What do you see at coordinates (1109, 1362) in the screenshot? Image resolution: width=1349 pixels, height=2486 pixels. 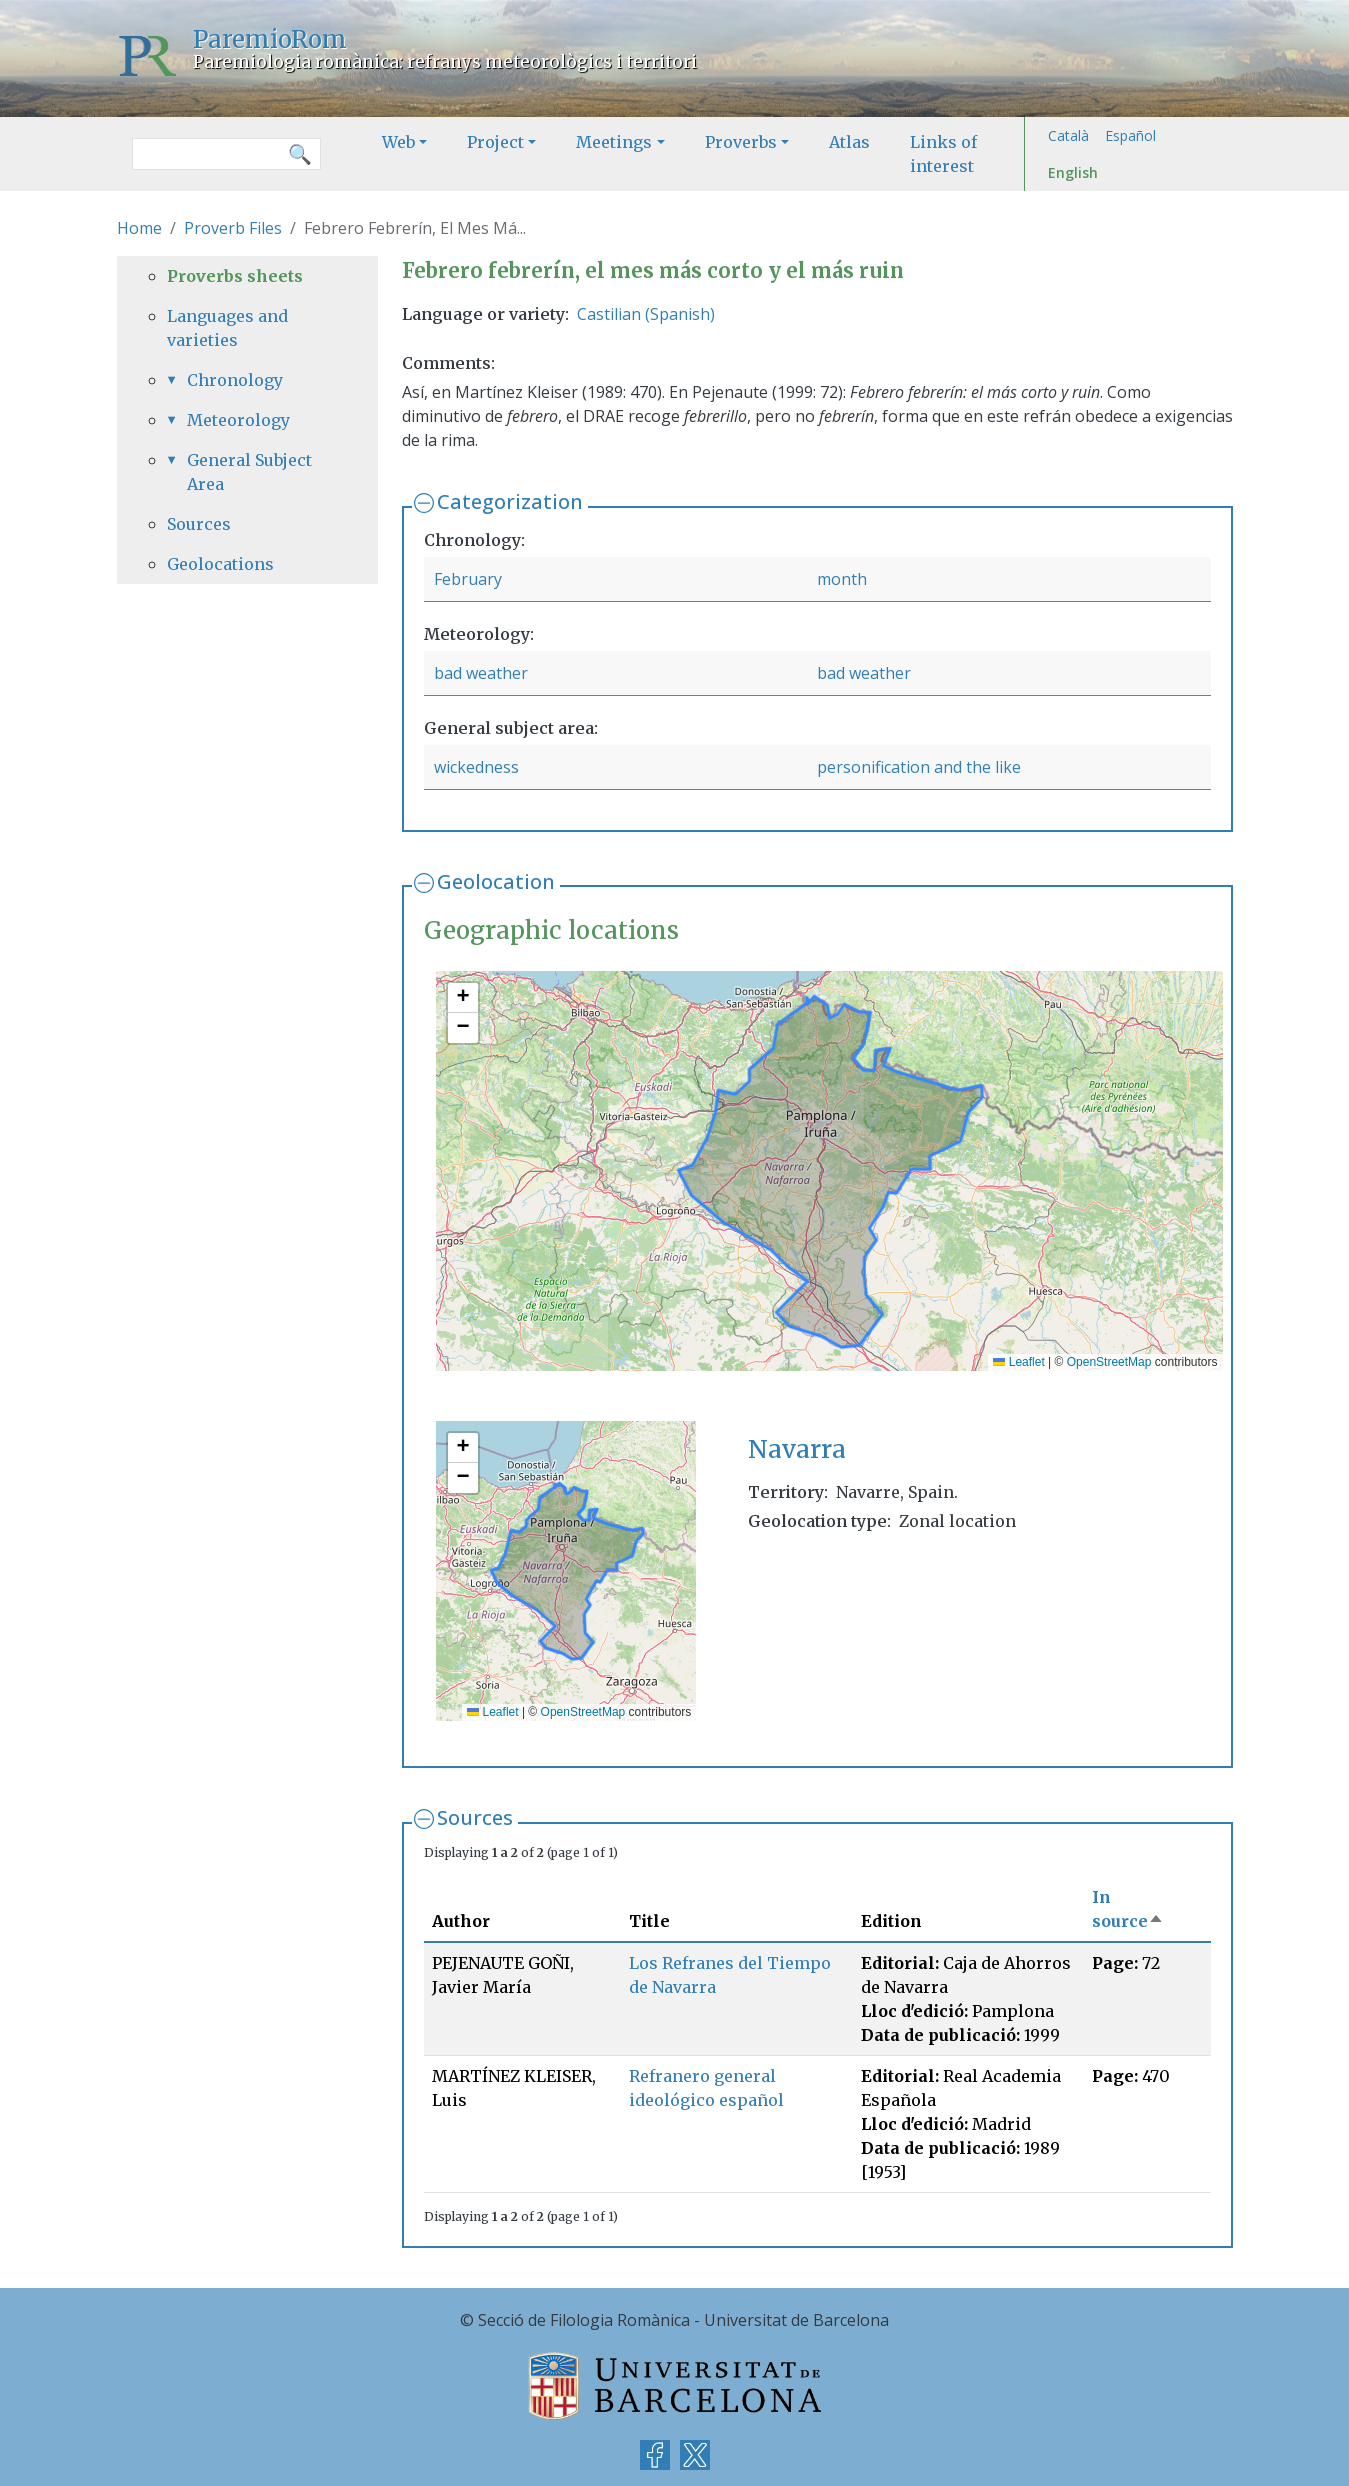 I see `OpenStreetMap` at bounding box center [1109, 1362].